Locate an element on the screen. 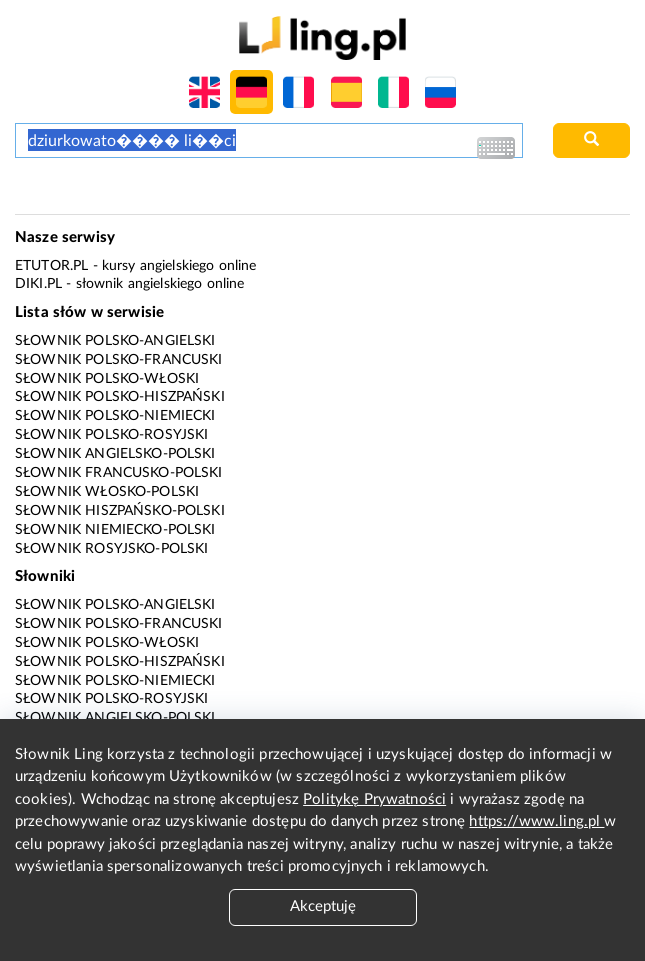 Image resolution: width=645 pixels, height=961 pixels. Słownik hiszpańsko-polski is located at coordinates (120, 511).